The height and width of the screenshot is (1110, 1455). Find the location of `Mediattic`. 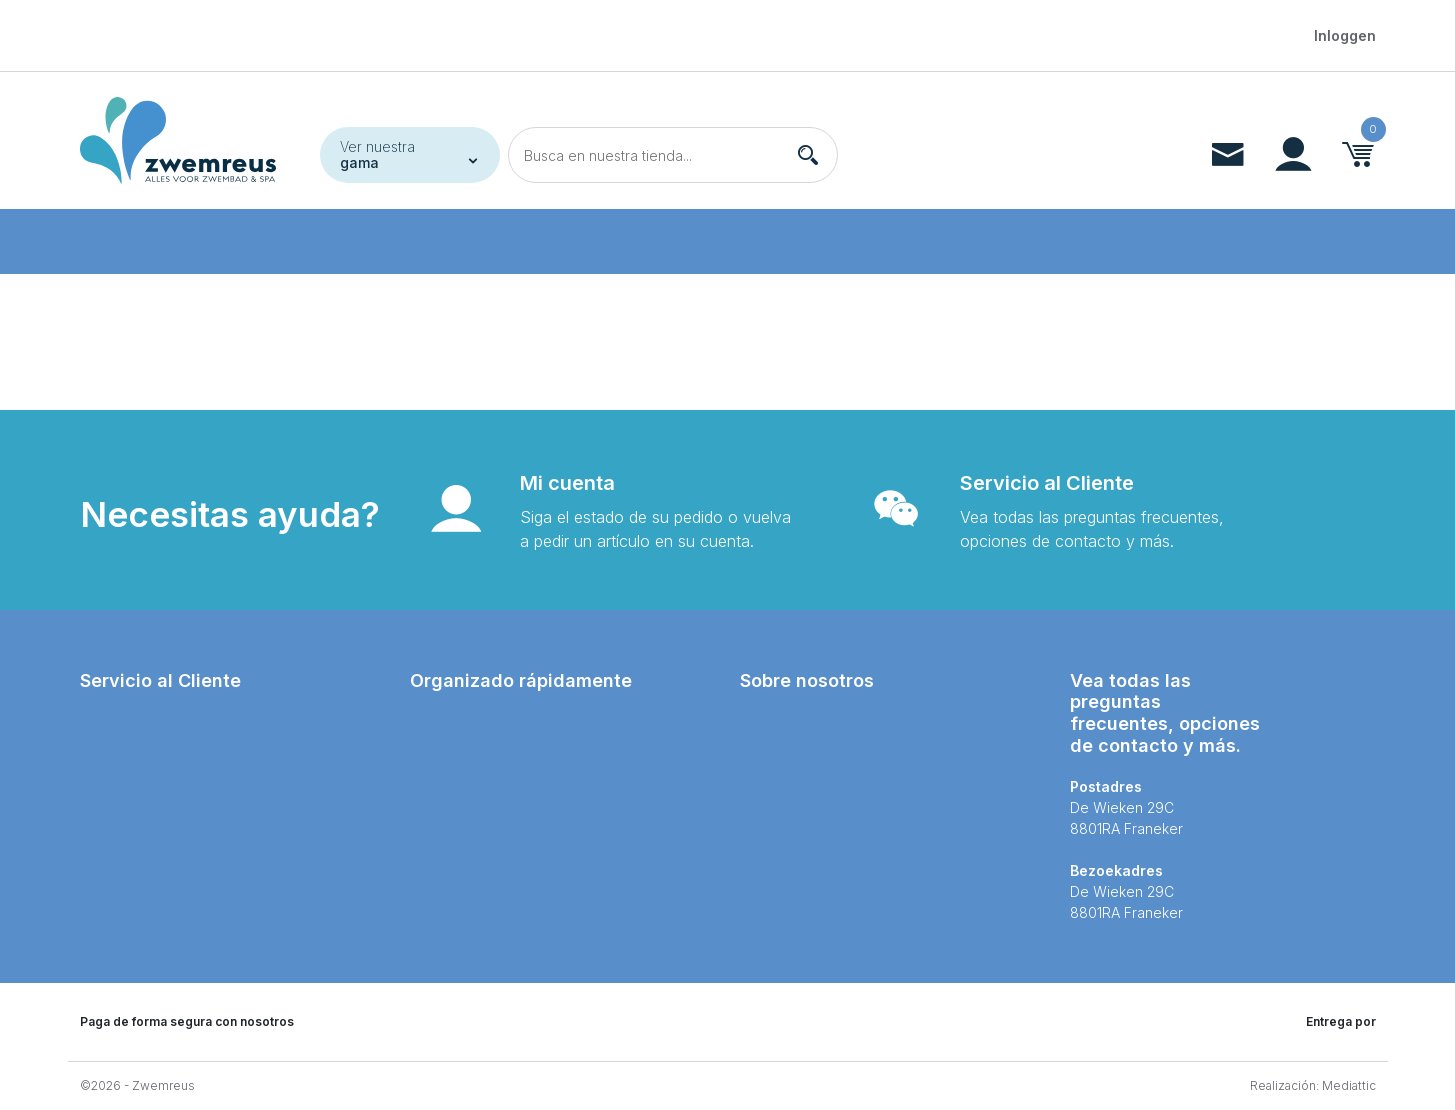

Mediattic is located at coordinates (1349, 1085).